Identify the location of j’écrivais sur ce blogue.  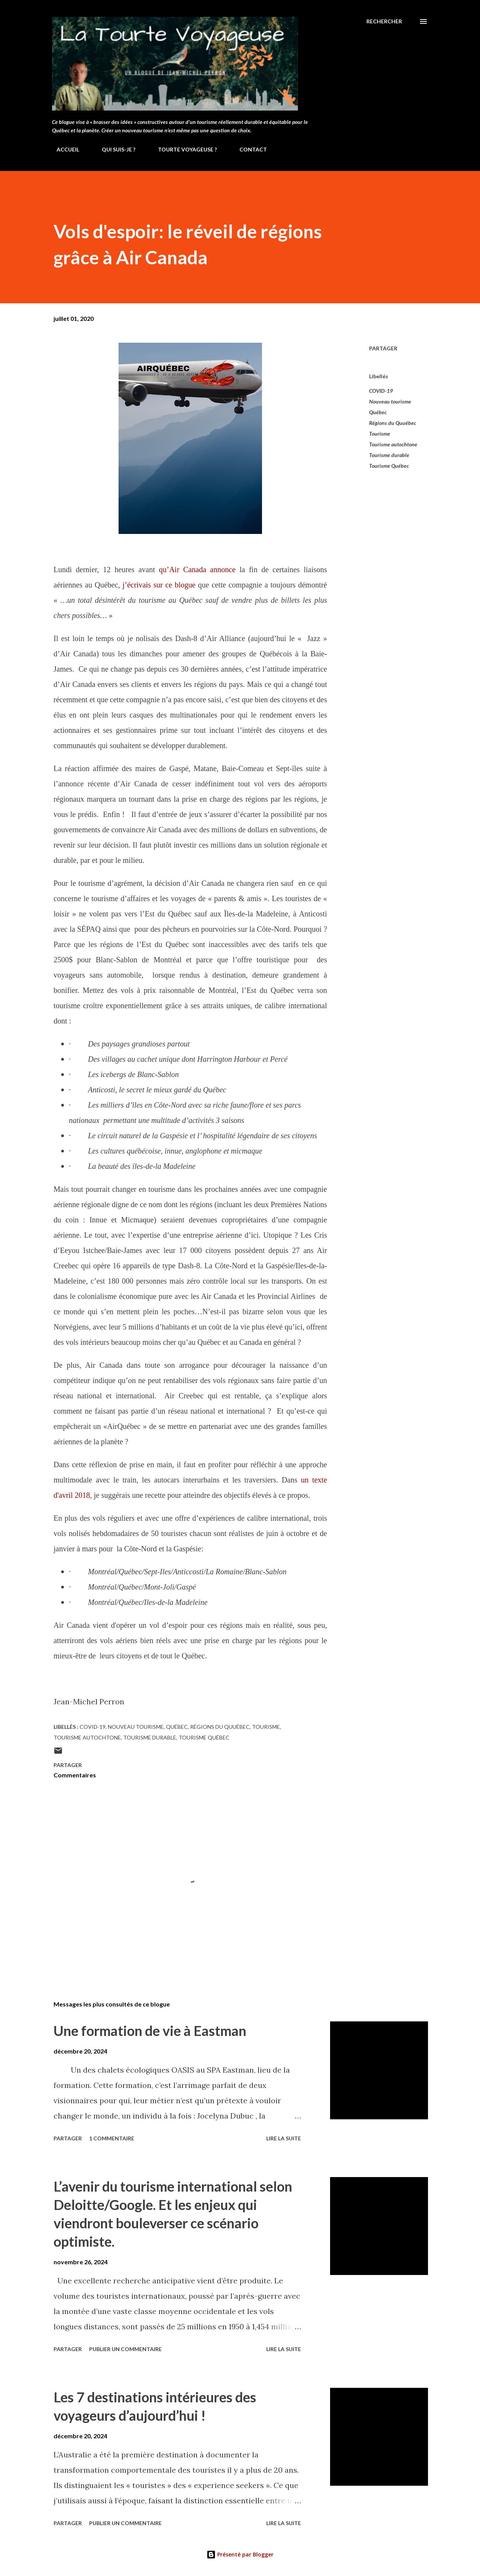
(158, 585).